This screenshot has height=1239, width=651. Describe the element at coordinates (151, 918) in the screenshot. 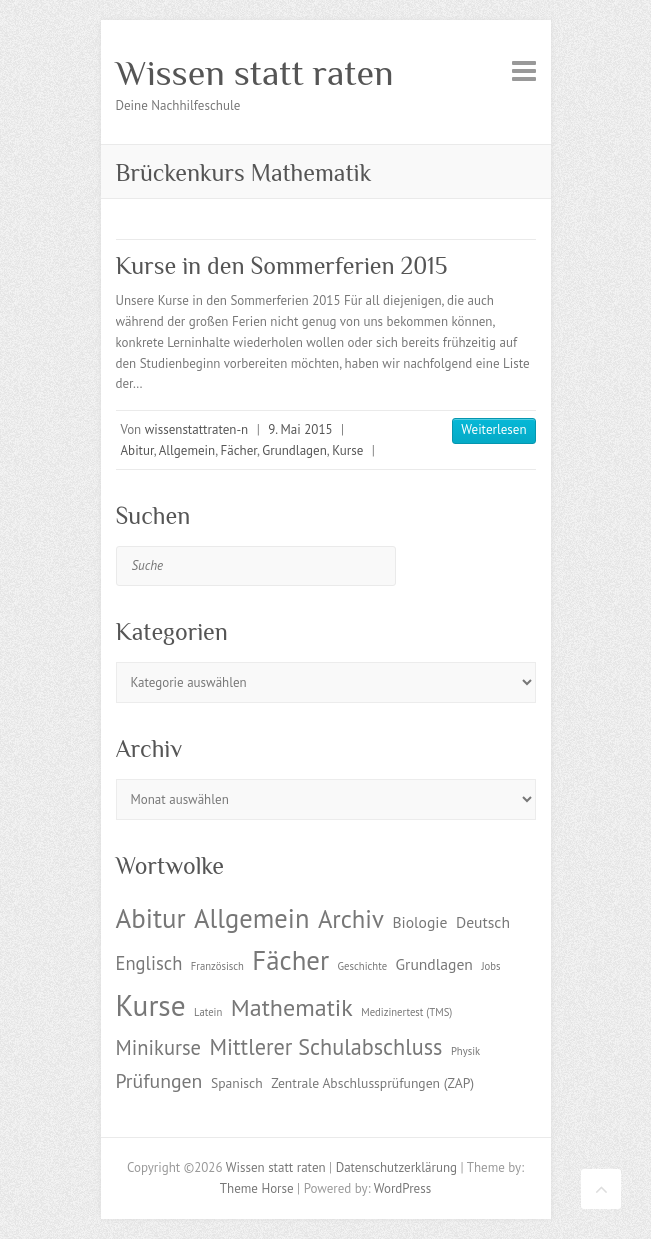

I see `Abitur [Abitur (18 Einträge)]` at that location.